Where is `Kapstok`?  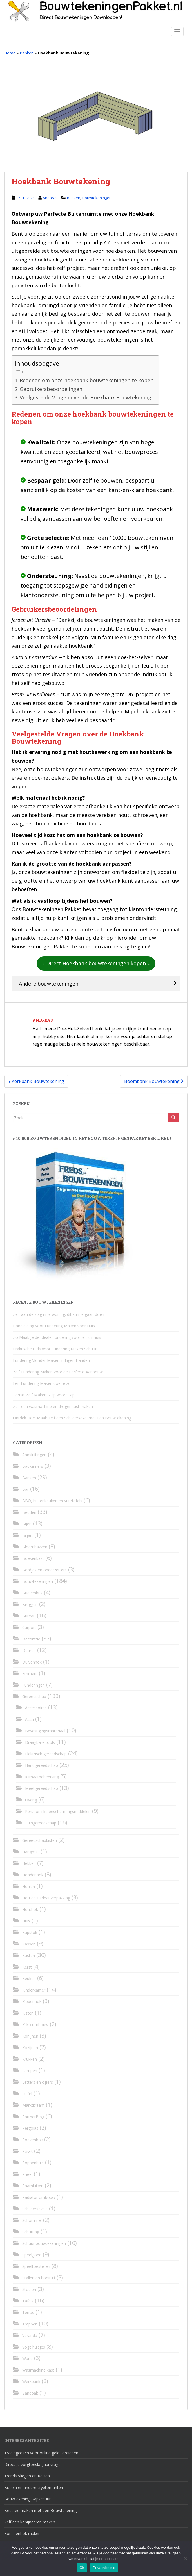
Kapstok is located at coordinates (29, 1932).